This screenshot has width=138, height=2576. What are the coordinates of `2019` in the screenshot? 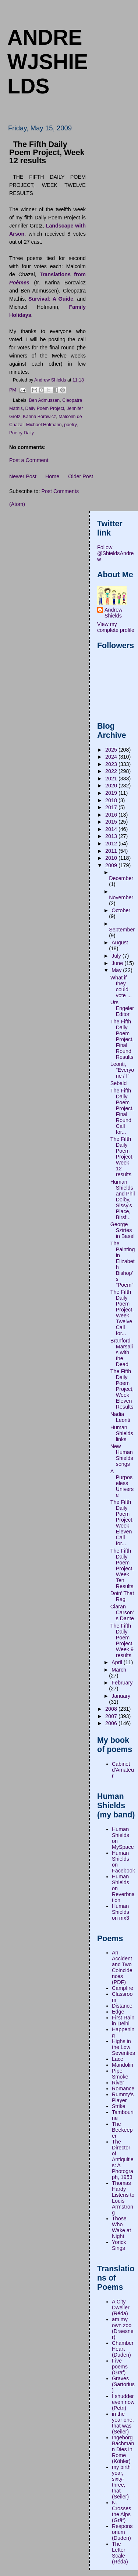 It's located at (111, 793).